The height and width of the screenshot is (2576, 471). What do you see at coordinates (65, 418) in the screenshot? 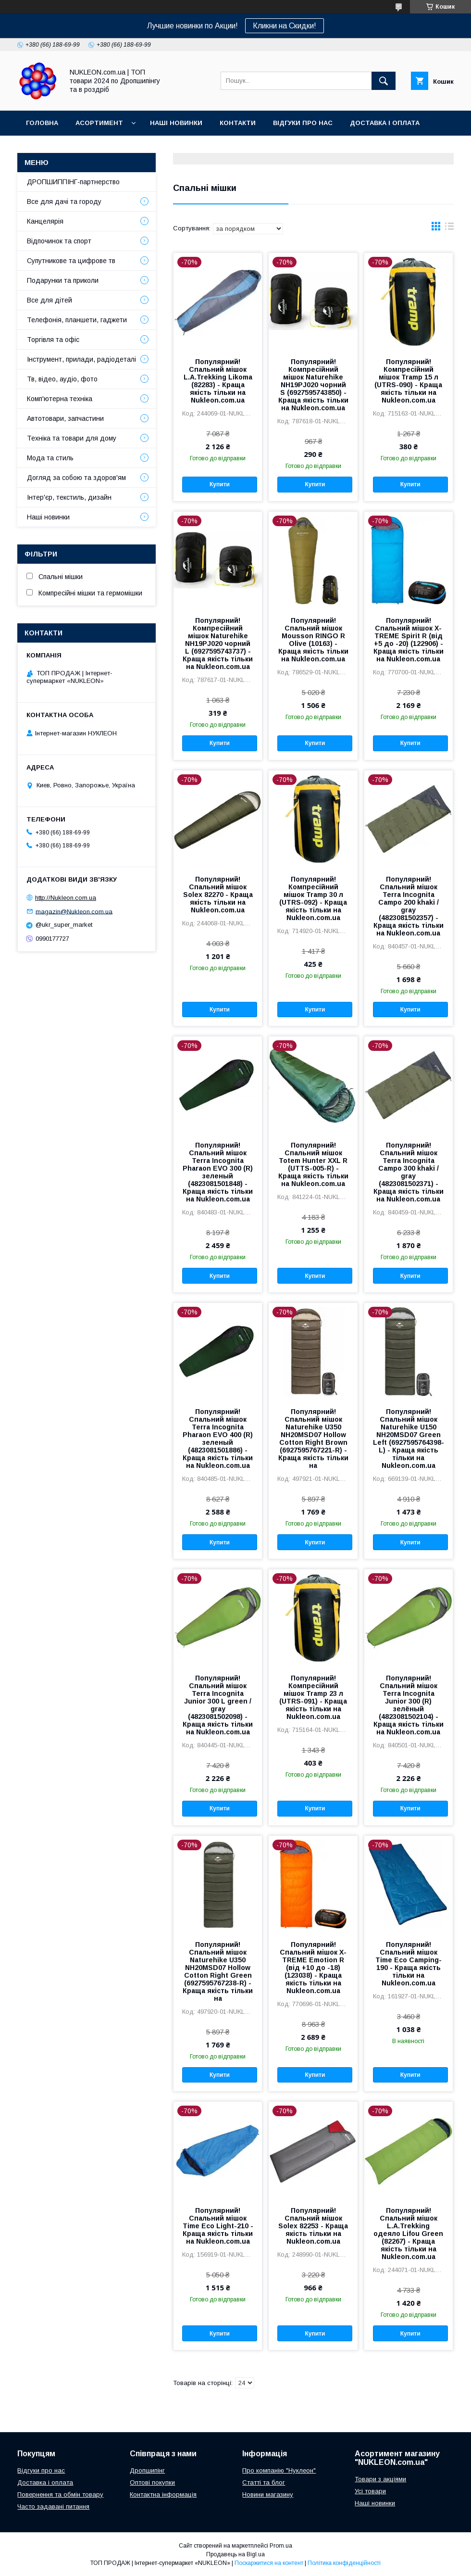
I see `Автотовари, запчастини` at bounding box center [65, 418].